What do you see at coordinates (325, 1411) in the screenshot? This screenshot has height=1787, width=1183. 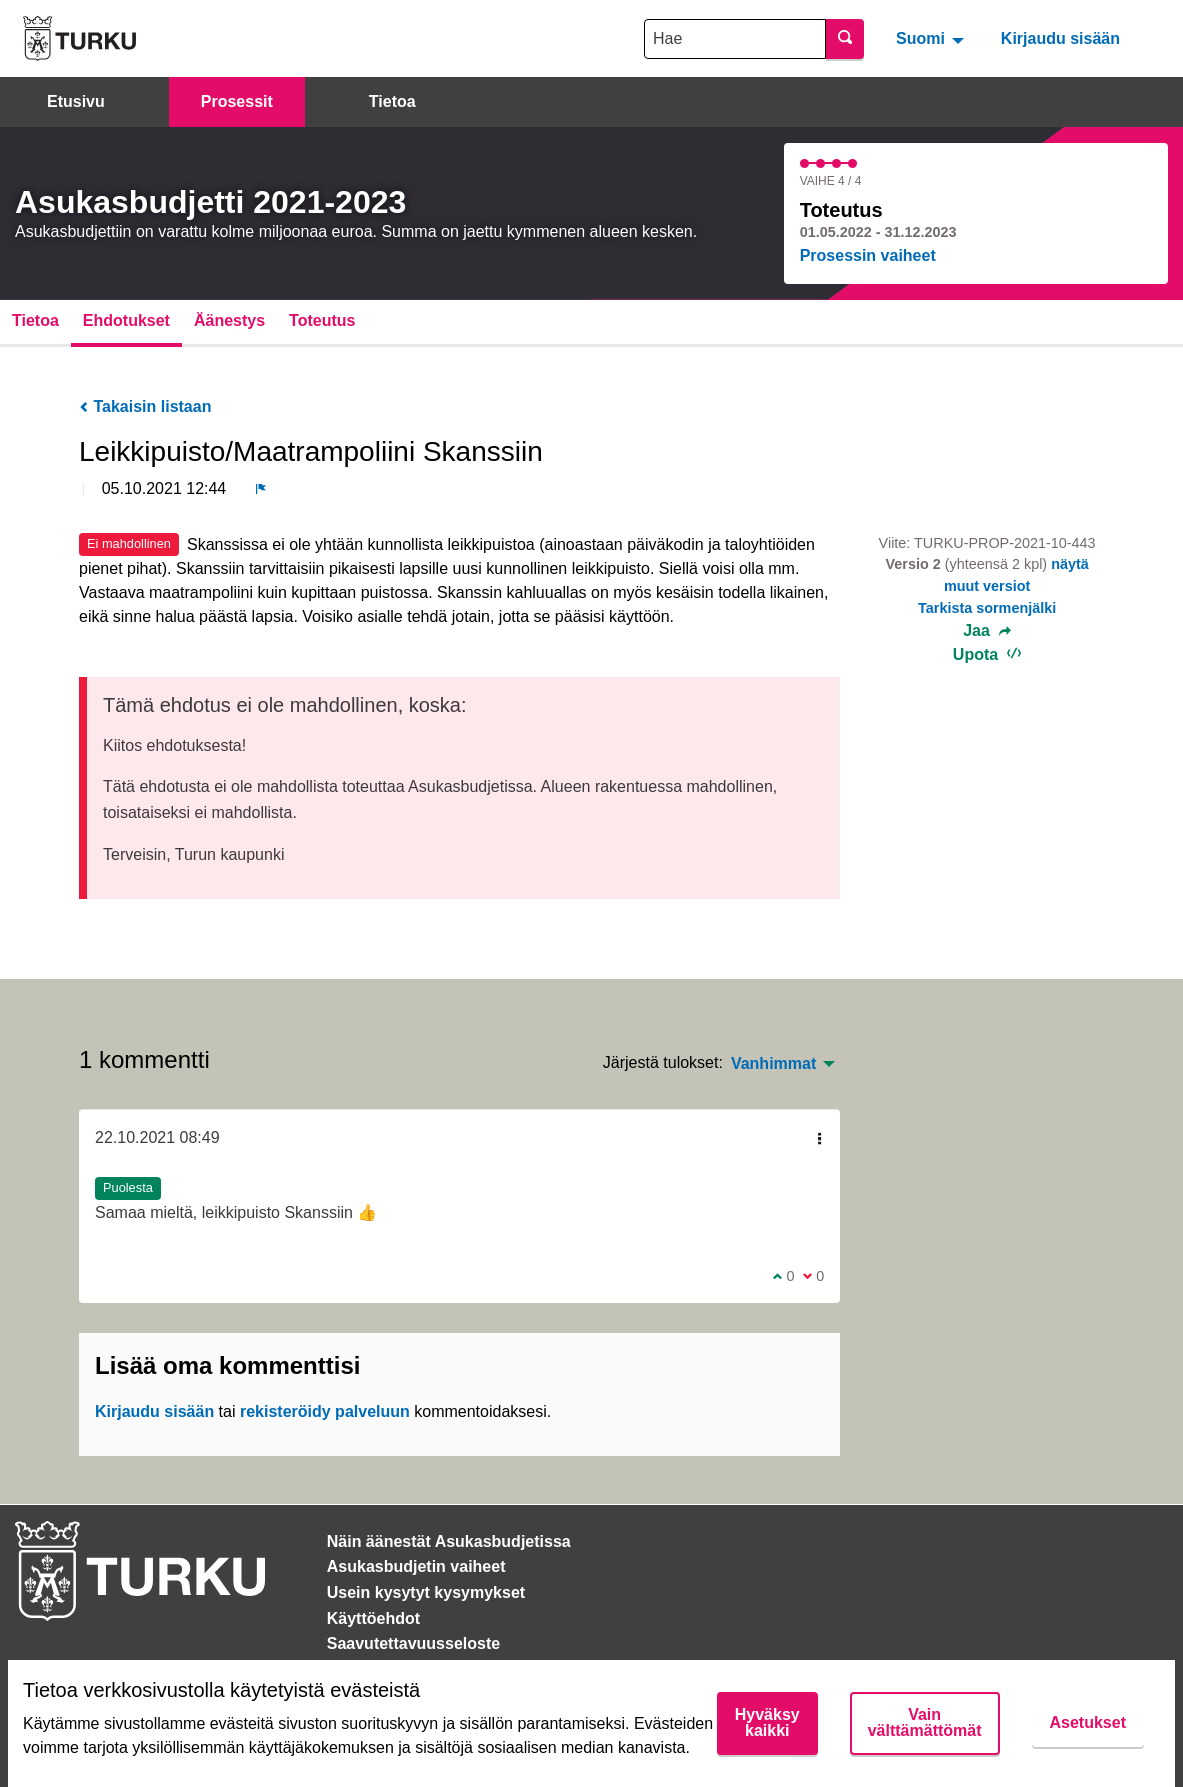 I see `rekisteröidy palveluun` at bounding box center [325, 1411].